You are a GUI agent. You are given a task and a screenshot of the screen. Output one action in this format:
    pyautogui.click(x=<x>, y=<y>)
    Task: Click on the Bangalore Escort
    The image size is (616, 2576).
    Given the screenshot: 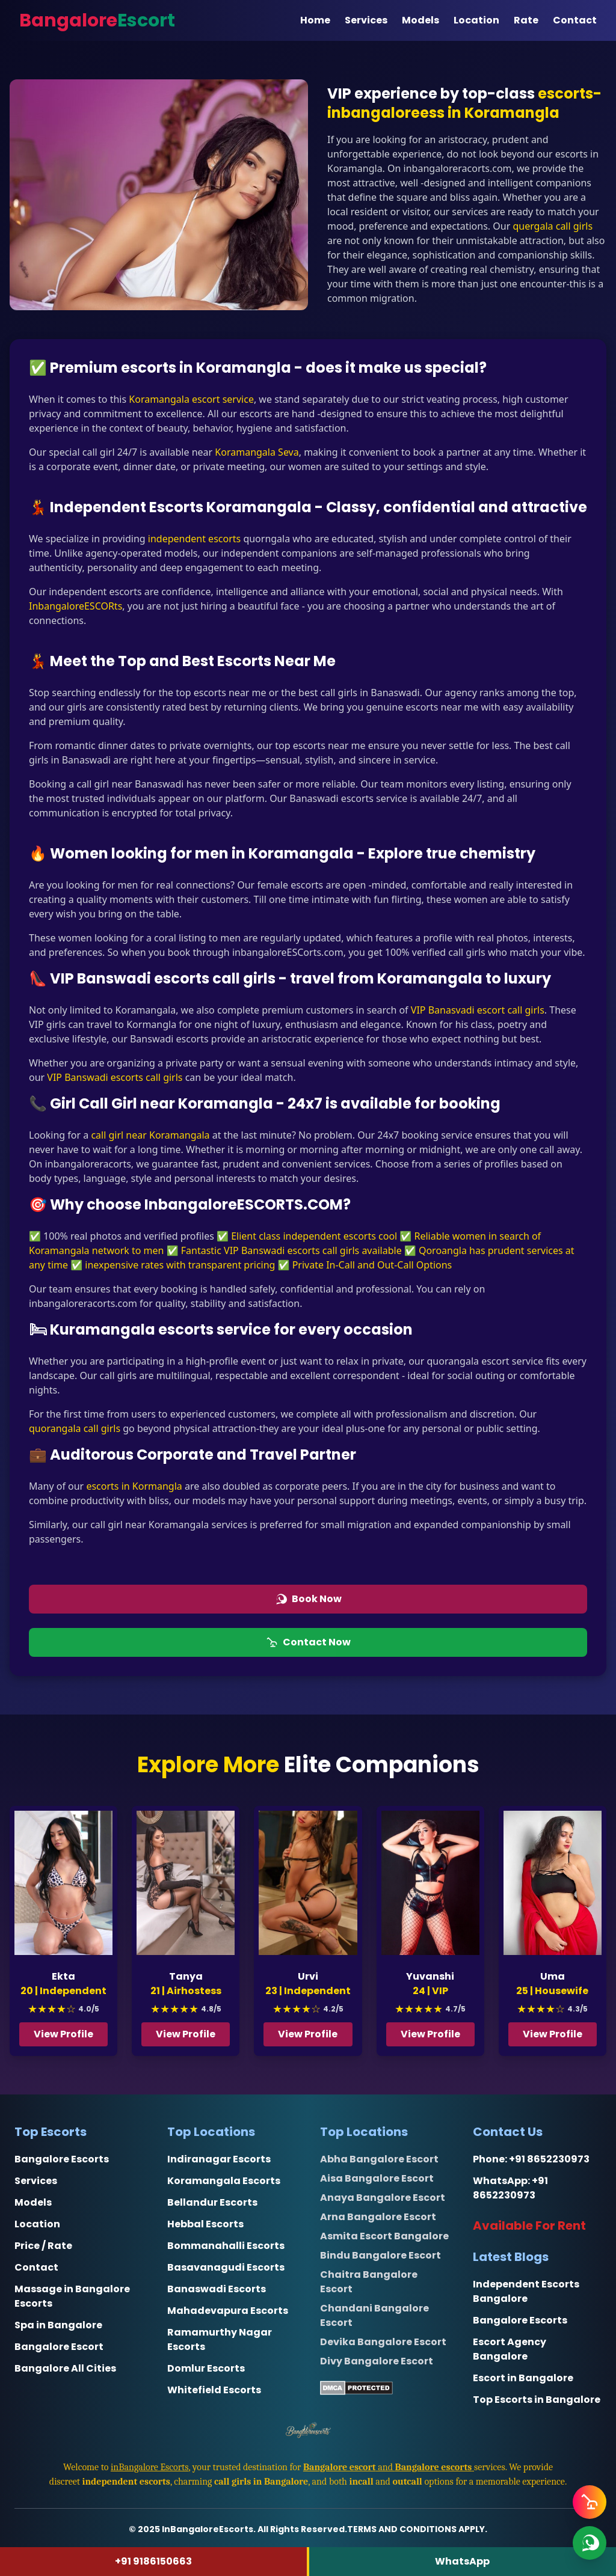 What is the action you would take?
    pyautogui.click(x=58, y=2347)
    